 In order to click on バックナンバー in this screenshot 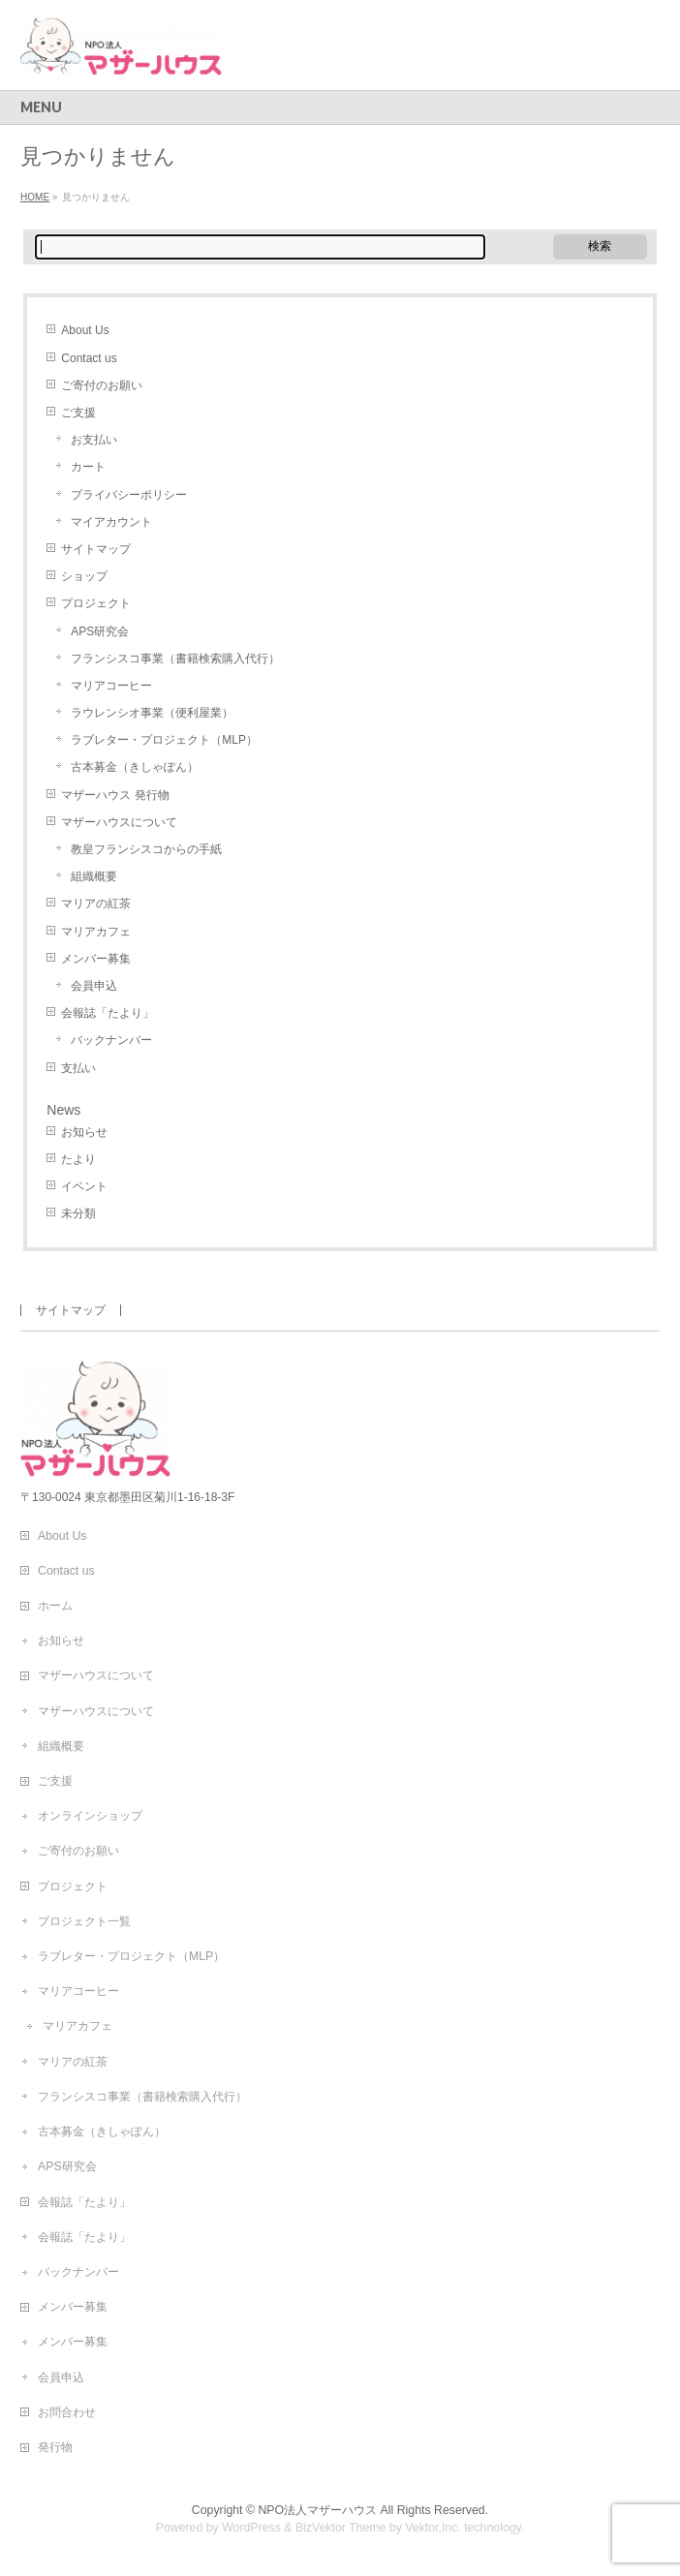, I will do `click(111, 1040)`.